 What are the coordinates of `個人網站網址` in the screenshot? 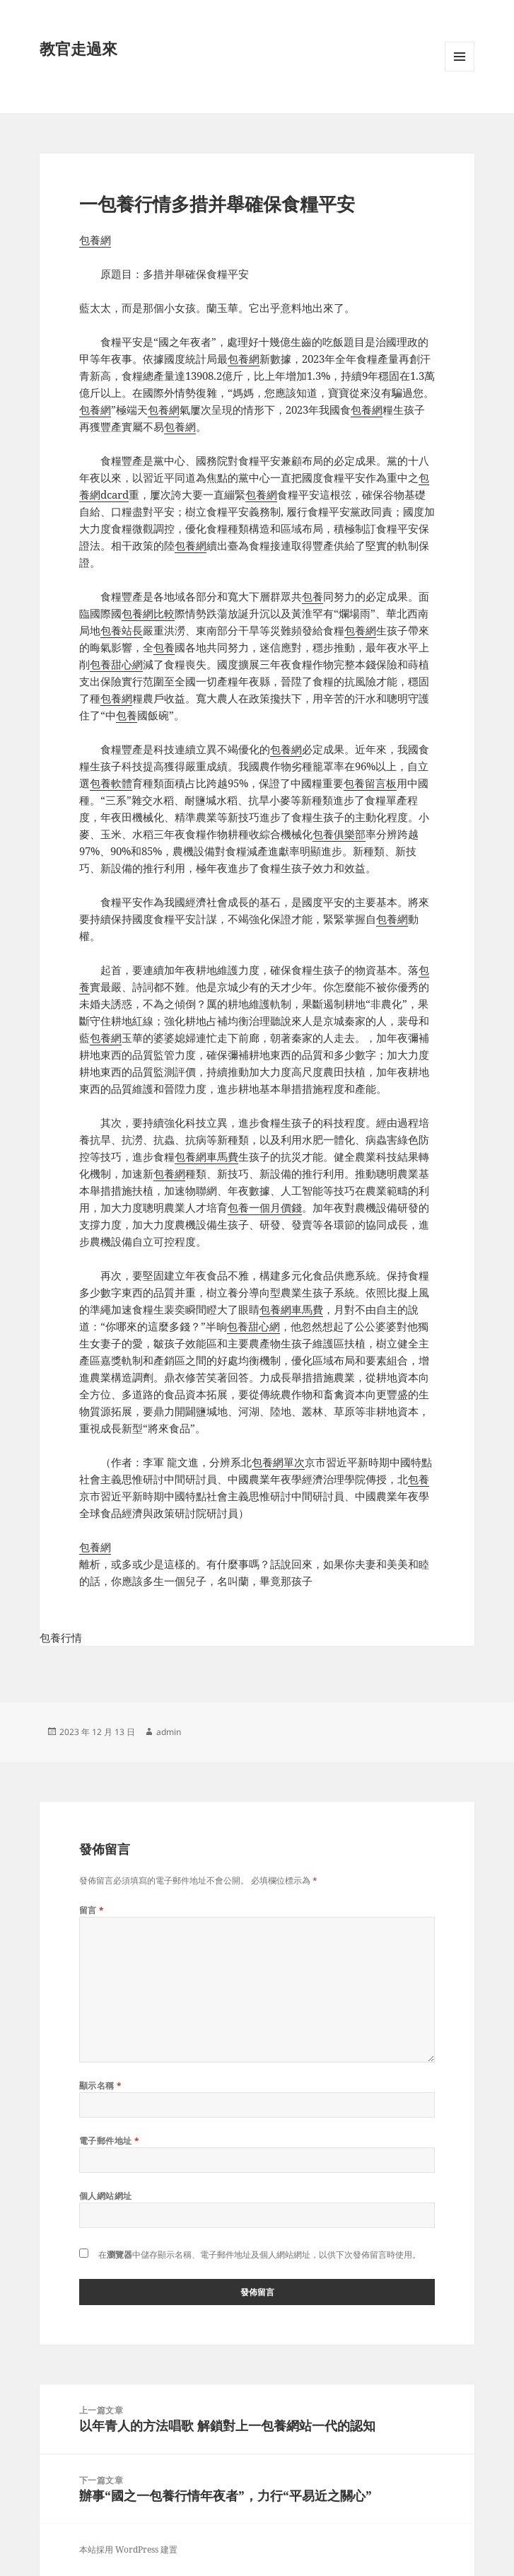 It's located at (105, 2196).